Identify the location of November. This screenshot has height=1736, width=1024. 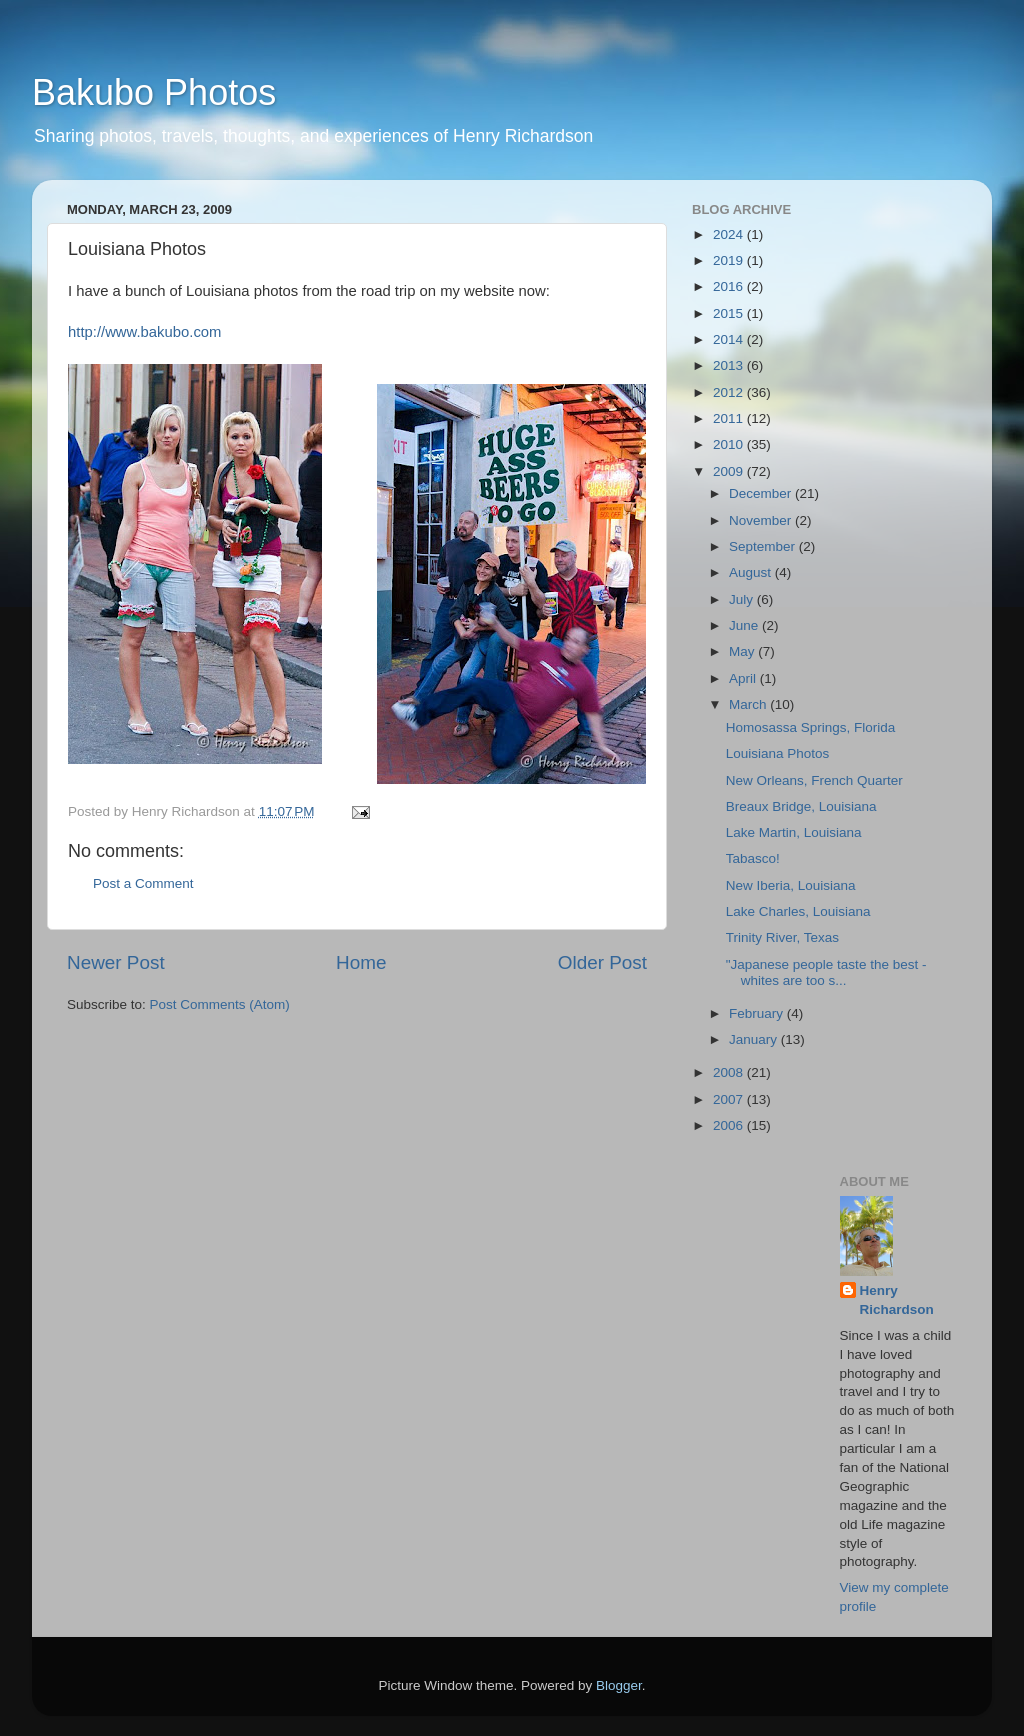
(762, 520).